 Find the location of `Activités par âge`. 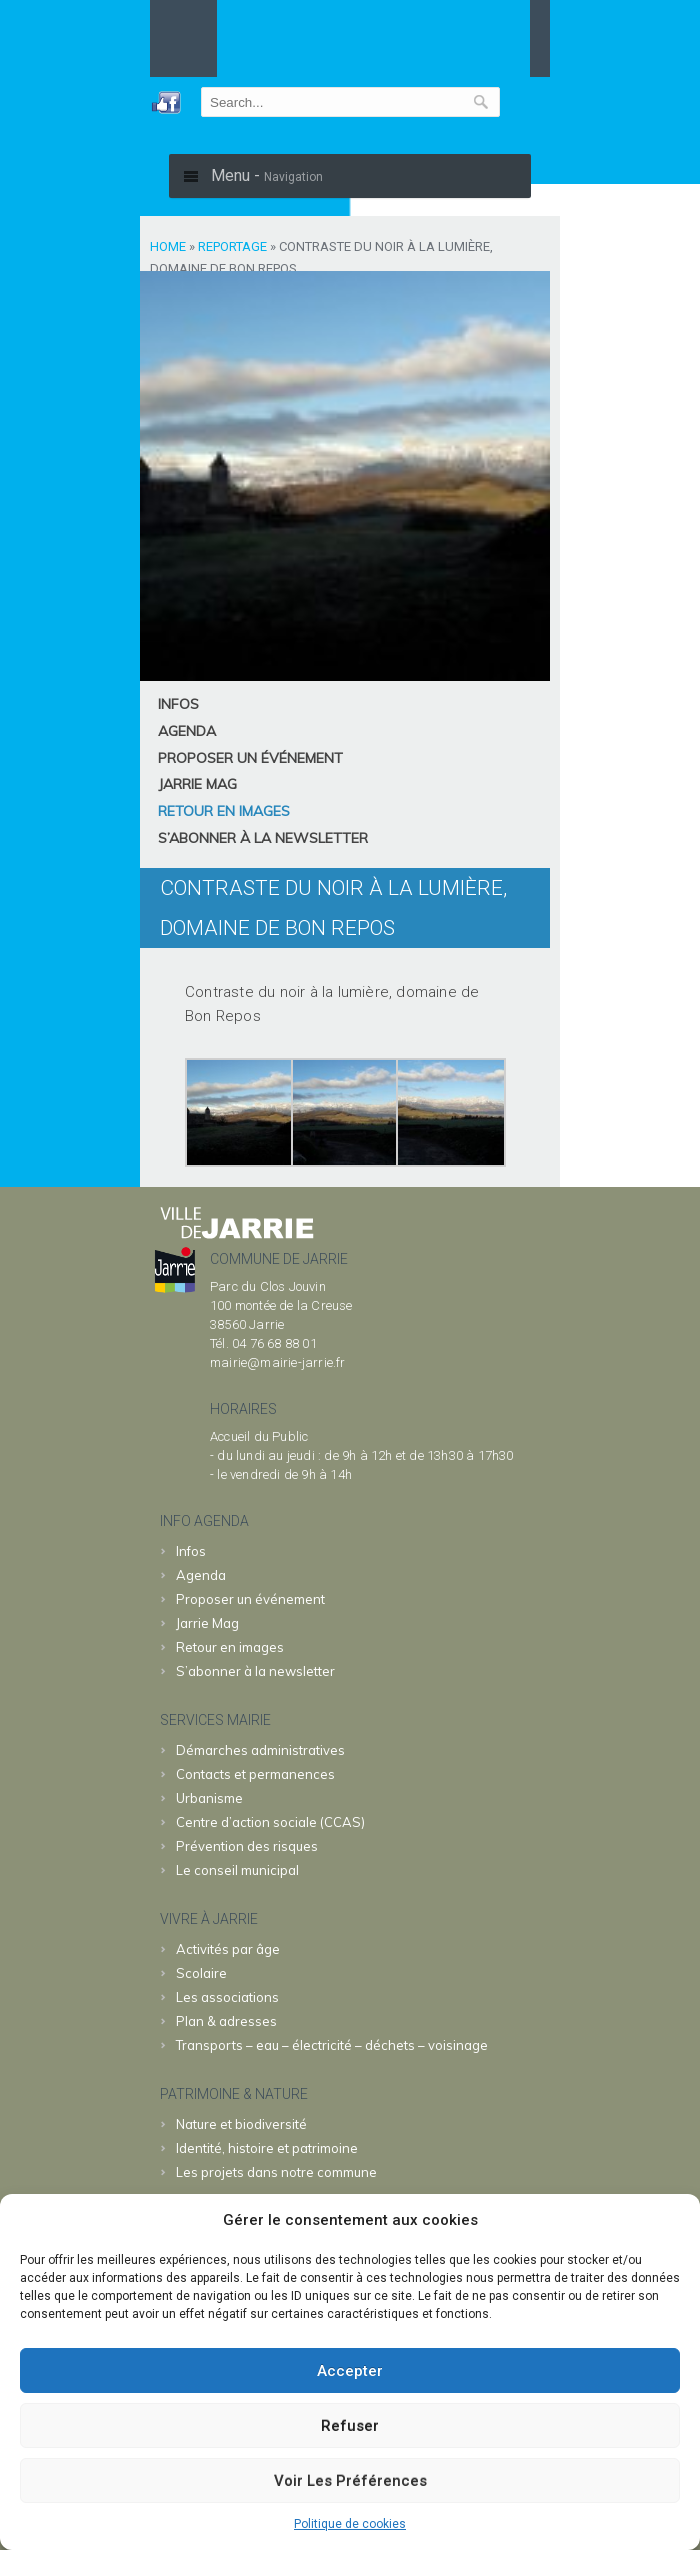

Activités par âge is located at coordinates (228, 1949).